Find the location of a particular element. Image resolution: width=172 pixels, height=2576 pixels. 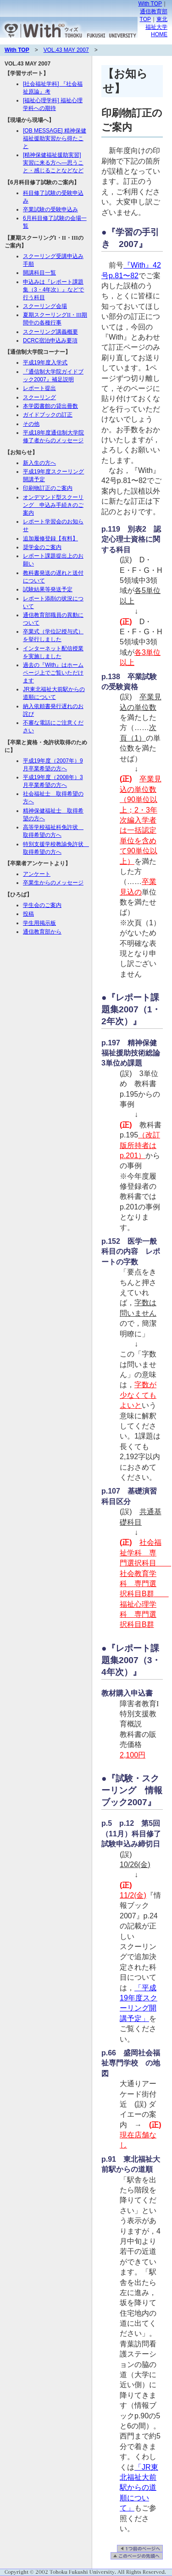

開講科目一覧 is located at coordinates (39, 272).